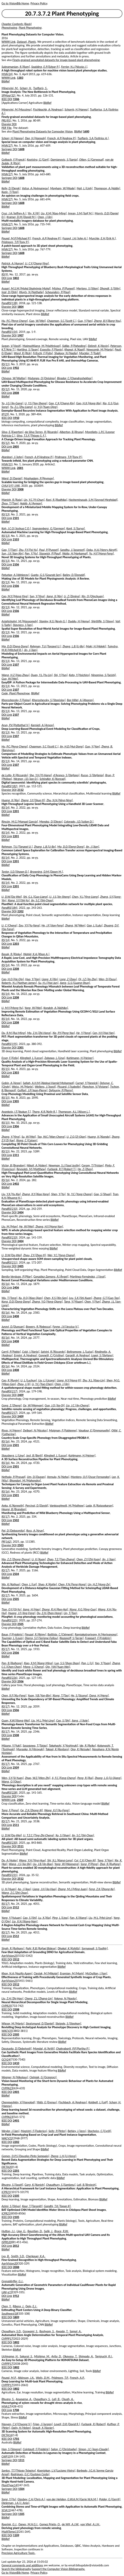 The image size is (124, 2576). What do you see at coordinates (15, 2077) in the screenshot?
I see `Wagner, N.[Nikolaus]` at bounding box center [15, 2077].